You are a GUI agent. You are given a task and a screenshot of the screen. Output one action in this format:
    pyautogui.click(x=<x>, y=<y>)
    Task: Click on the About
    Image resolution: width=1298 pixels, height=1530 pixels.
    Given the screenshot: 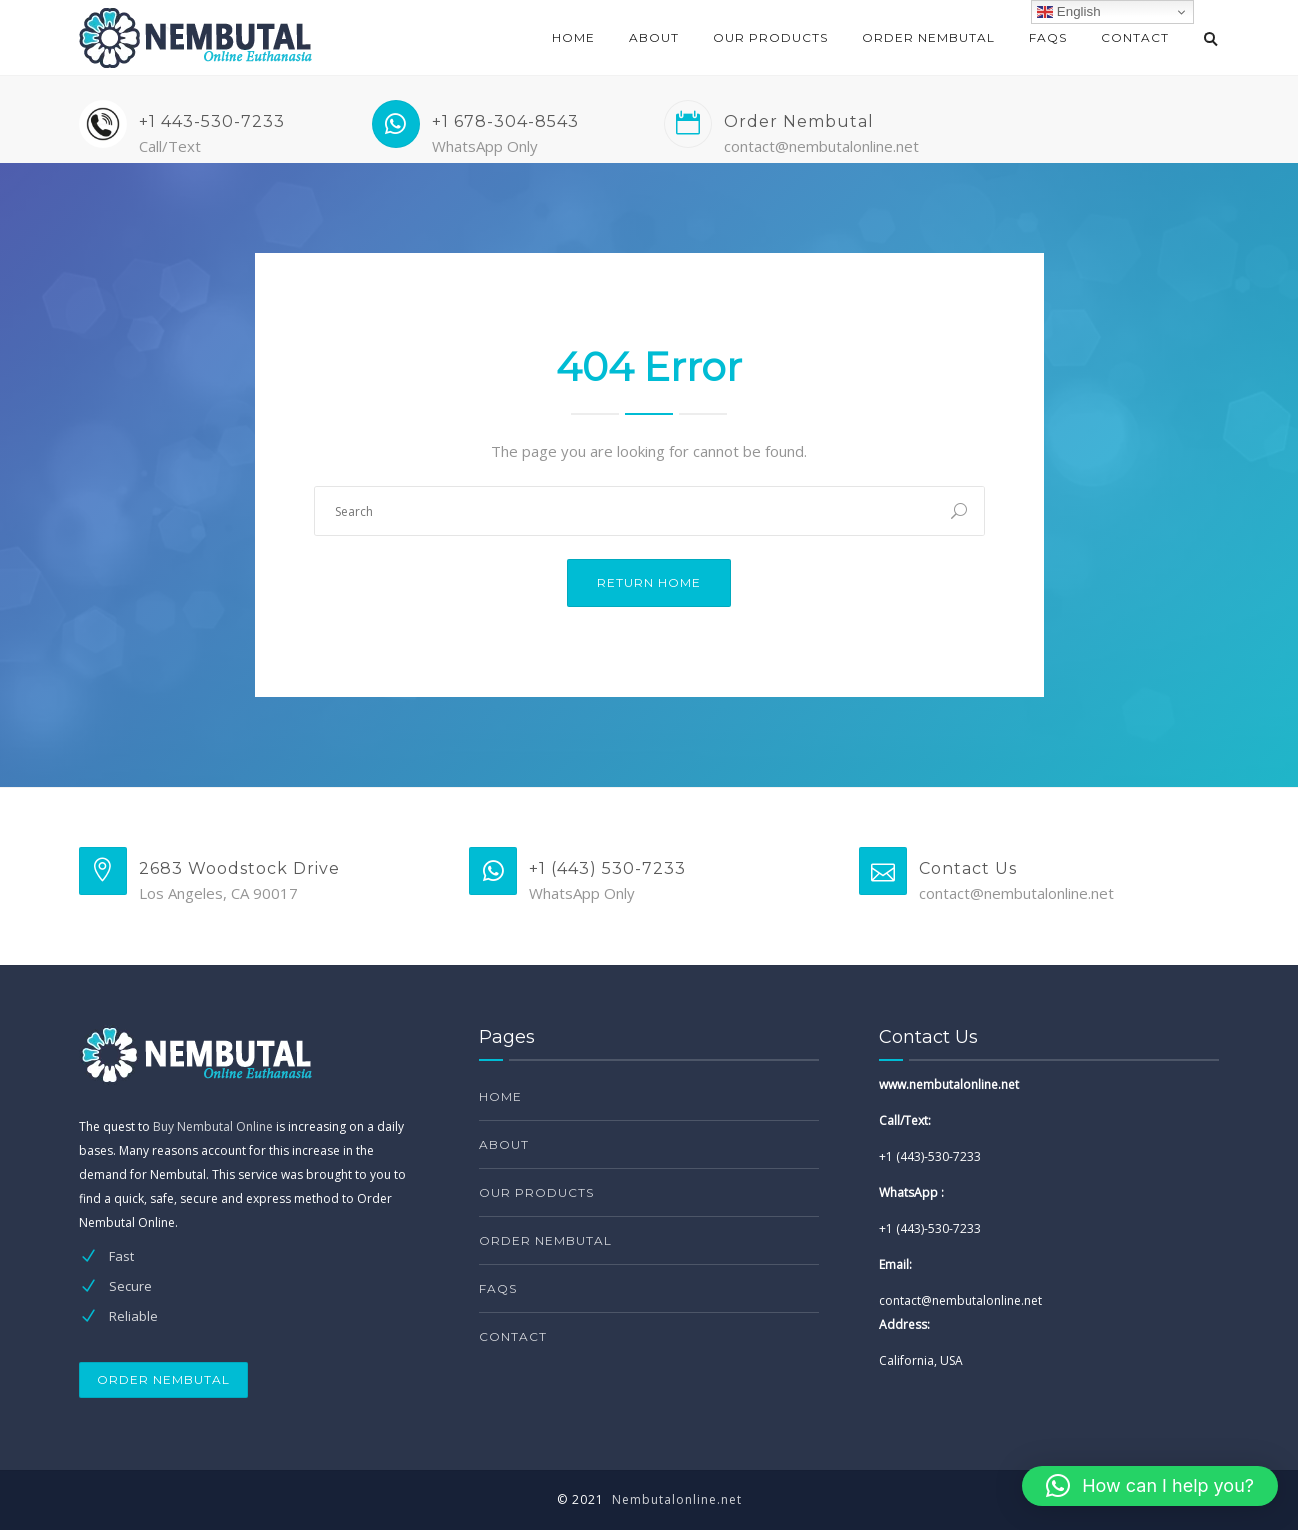 What is the action you would take?
    pyautogui.click(x=654, y=37)
    